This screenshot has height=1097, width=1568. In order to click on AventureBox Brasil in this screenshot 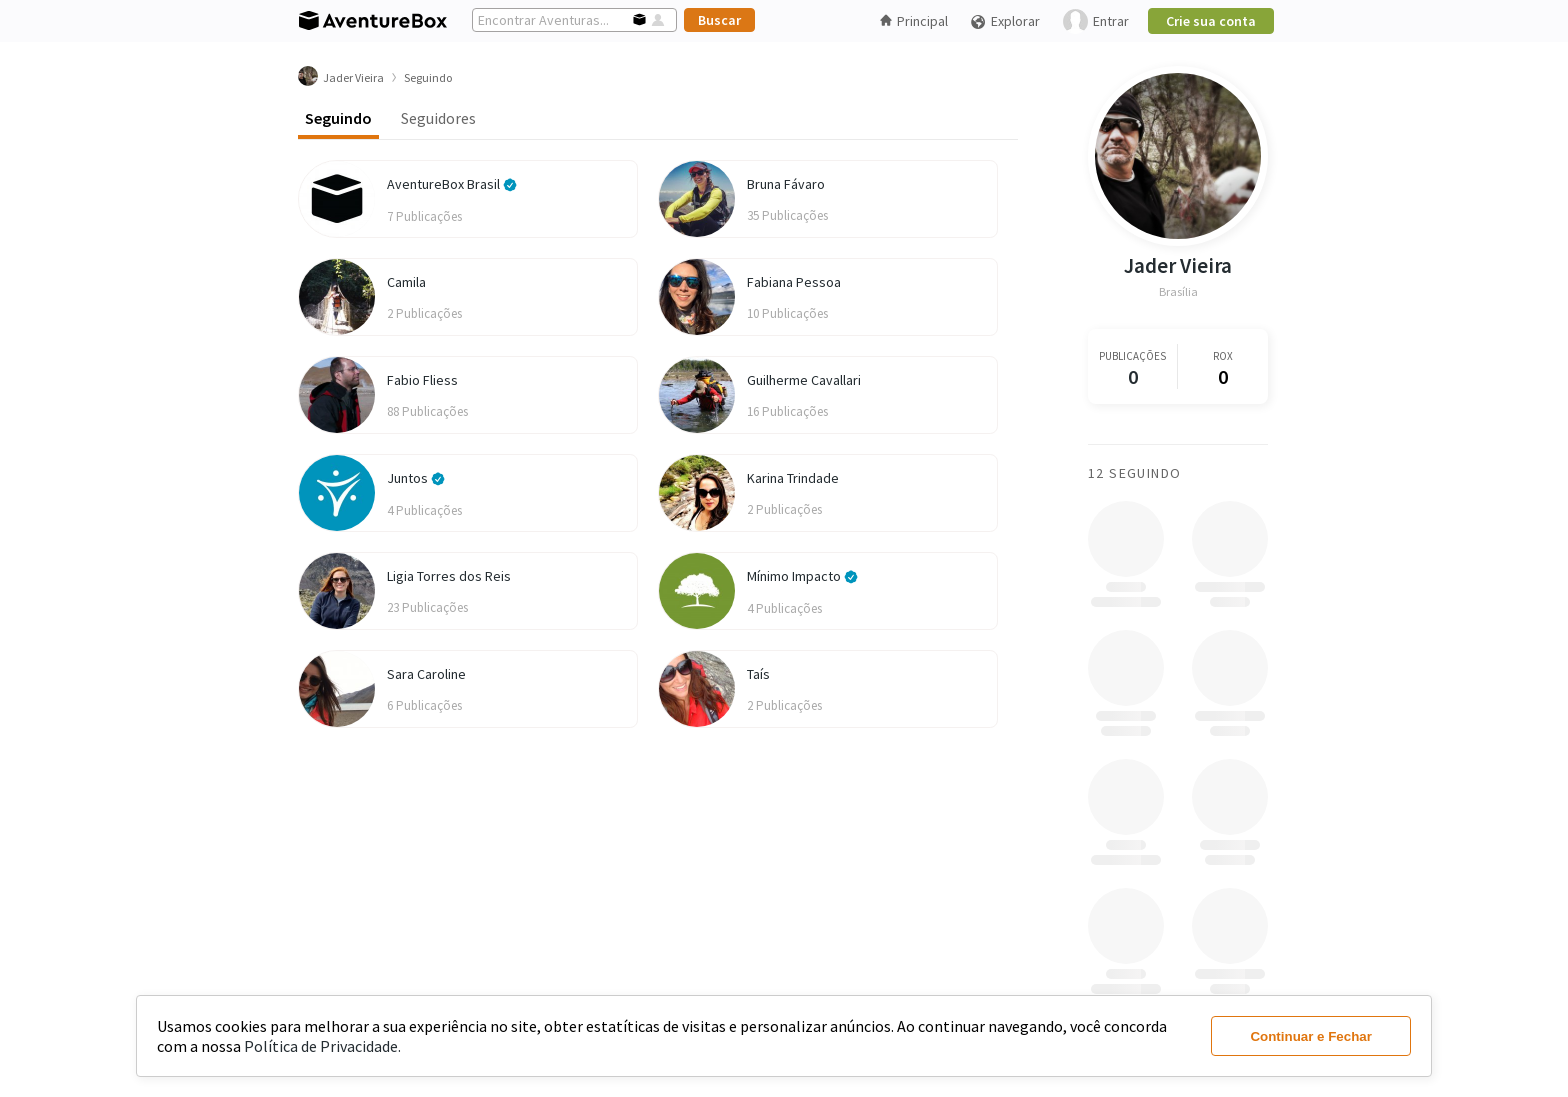, I will do `click(452, 184)`.